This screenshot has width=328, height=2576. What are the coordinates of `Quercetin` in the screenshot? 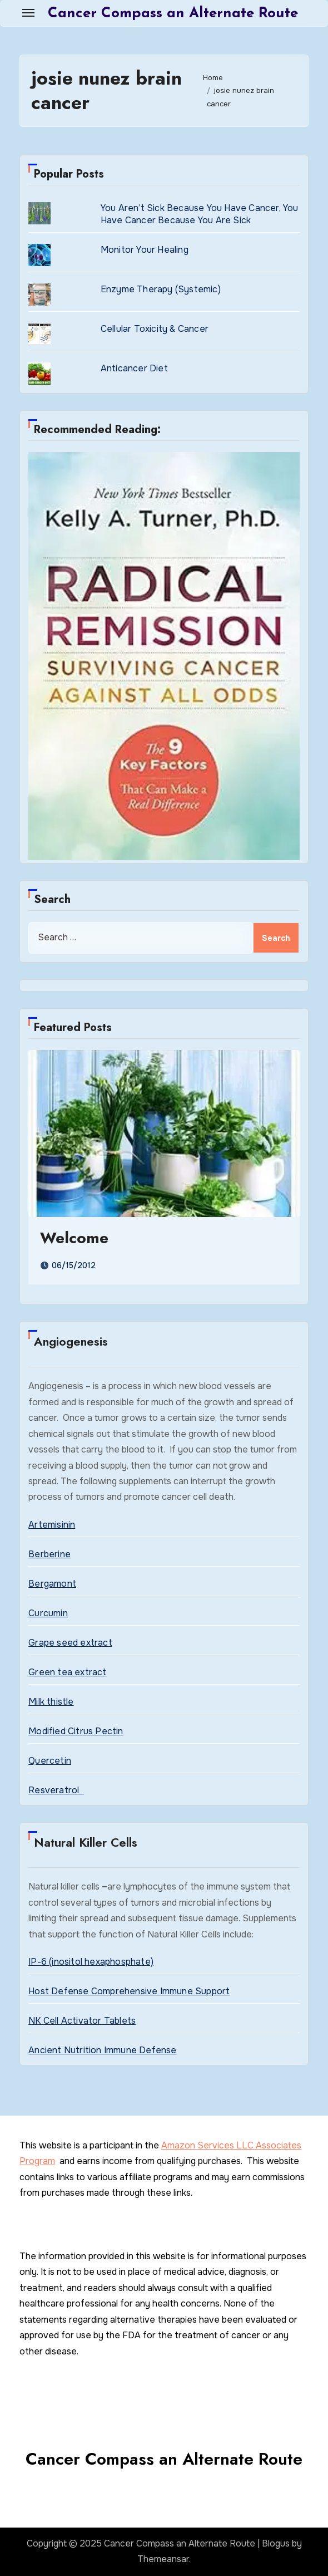 It's located at (49, 1761).